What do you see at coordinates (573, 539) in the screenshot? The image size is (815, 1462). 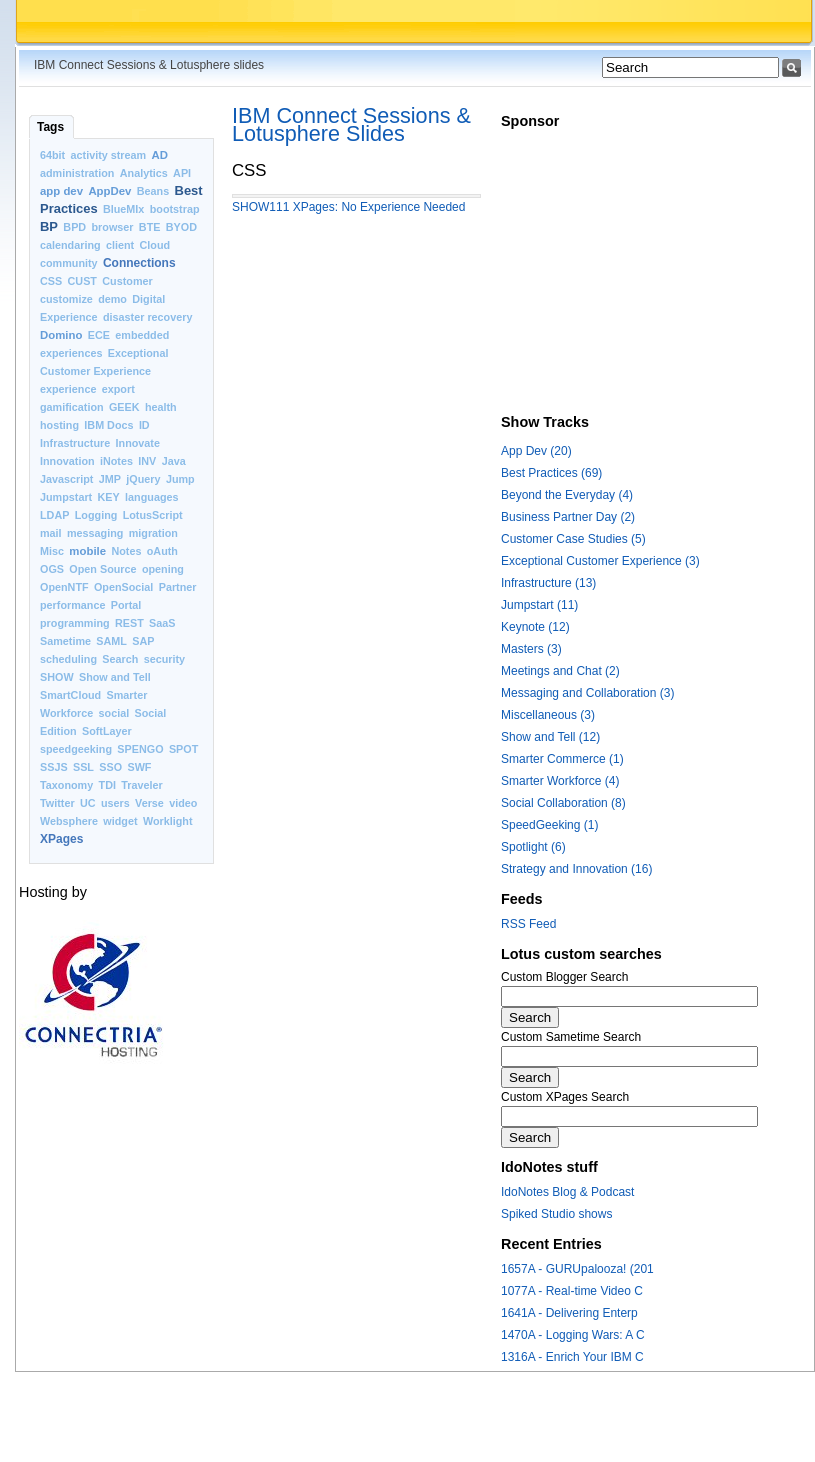 I see `Customer Case Studies (5)` at bounding box center [573, 539].